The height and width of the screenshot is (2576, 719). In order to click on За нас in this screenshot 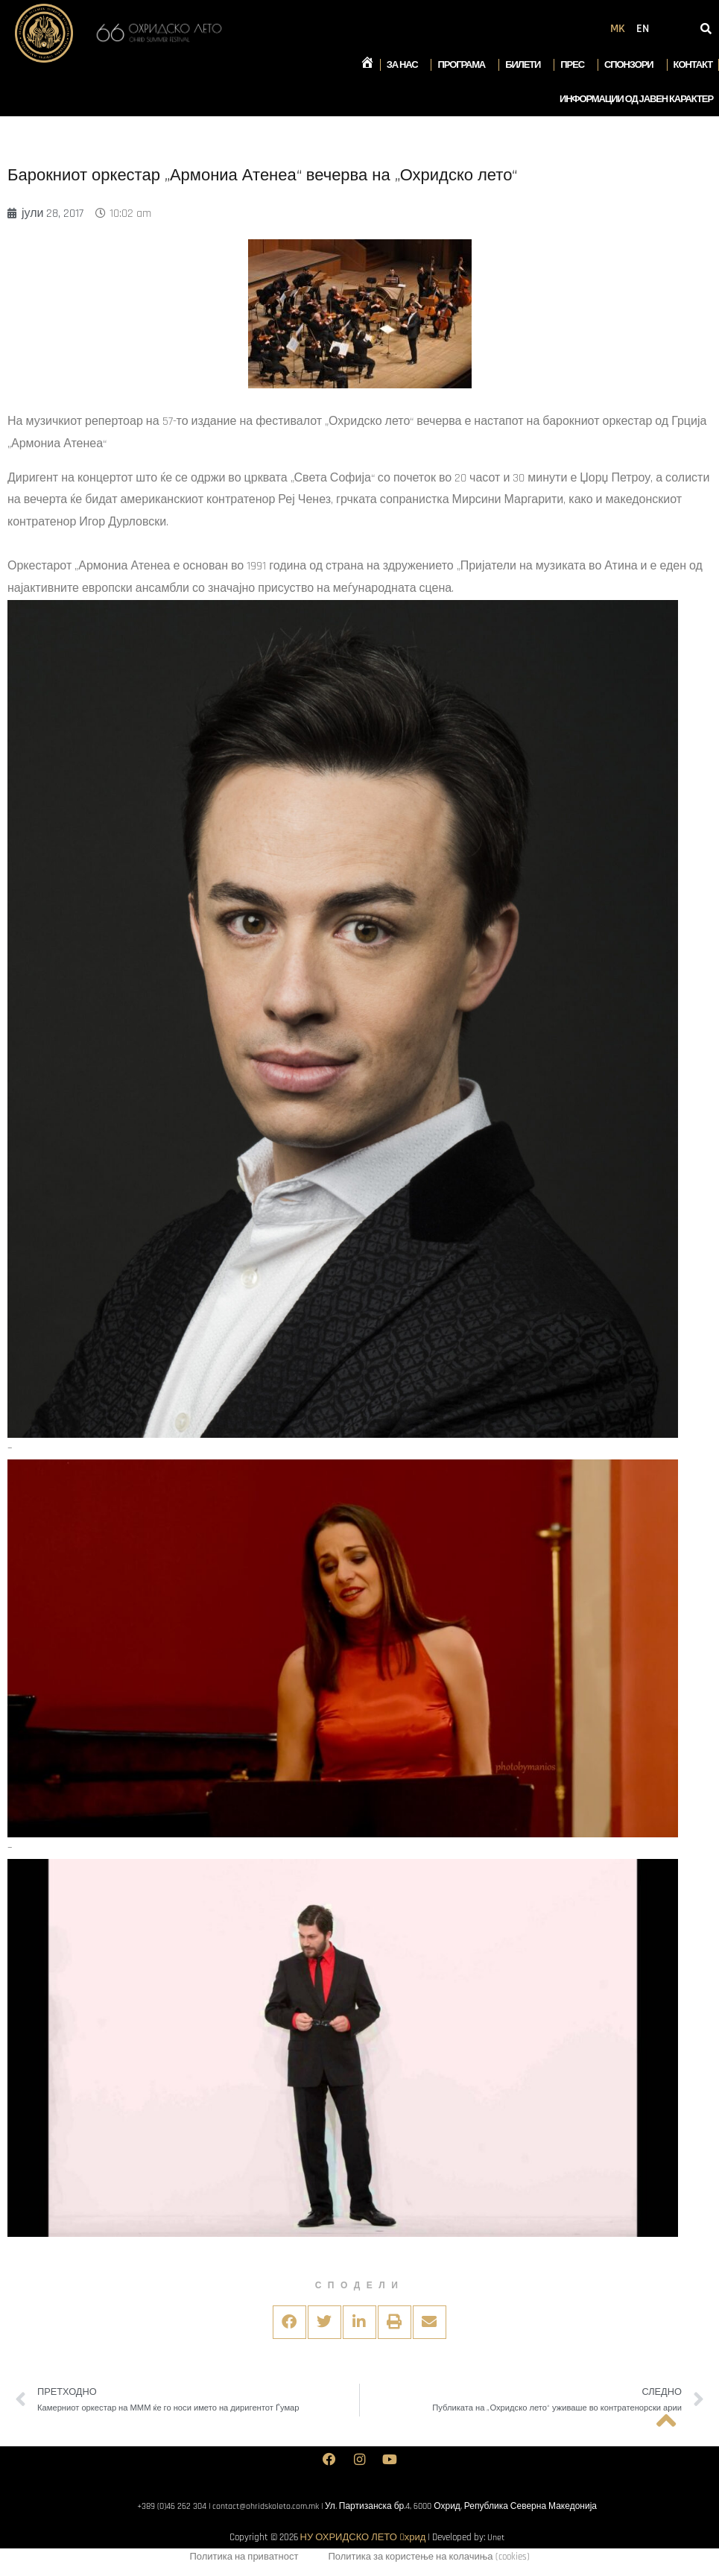, I will do `click(406, 64)`.